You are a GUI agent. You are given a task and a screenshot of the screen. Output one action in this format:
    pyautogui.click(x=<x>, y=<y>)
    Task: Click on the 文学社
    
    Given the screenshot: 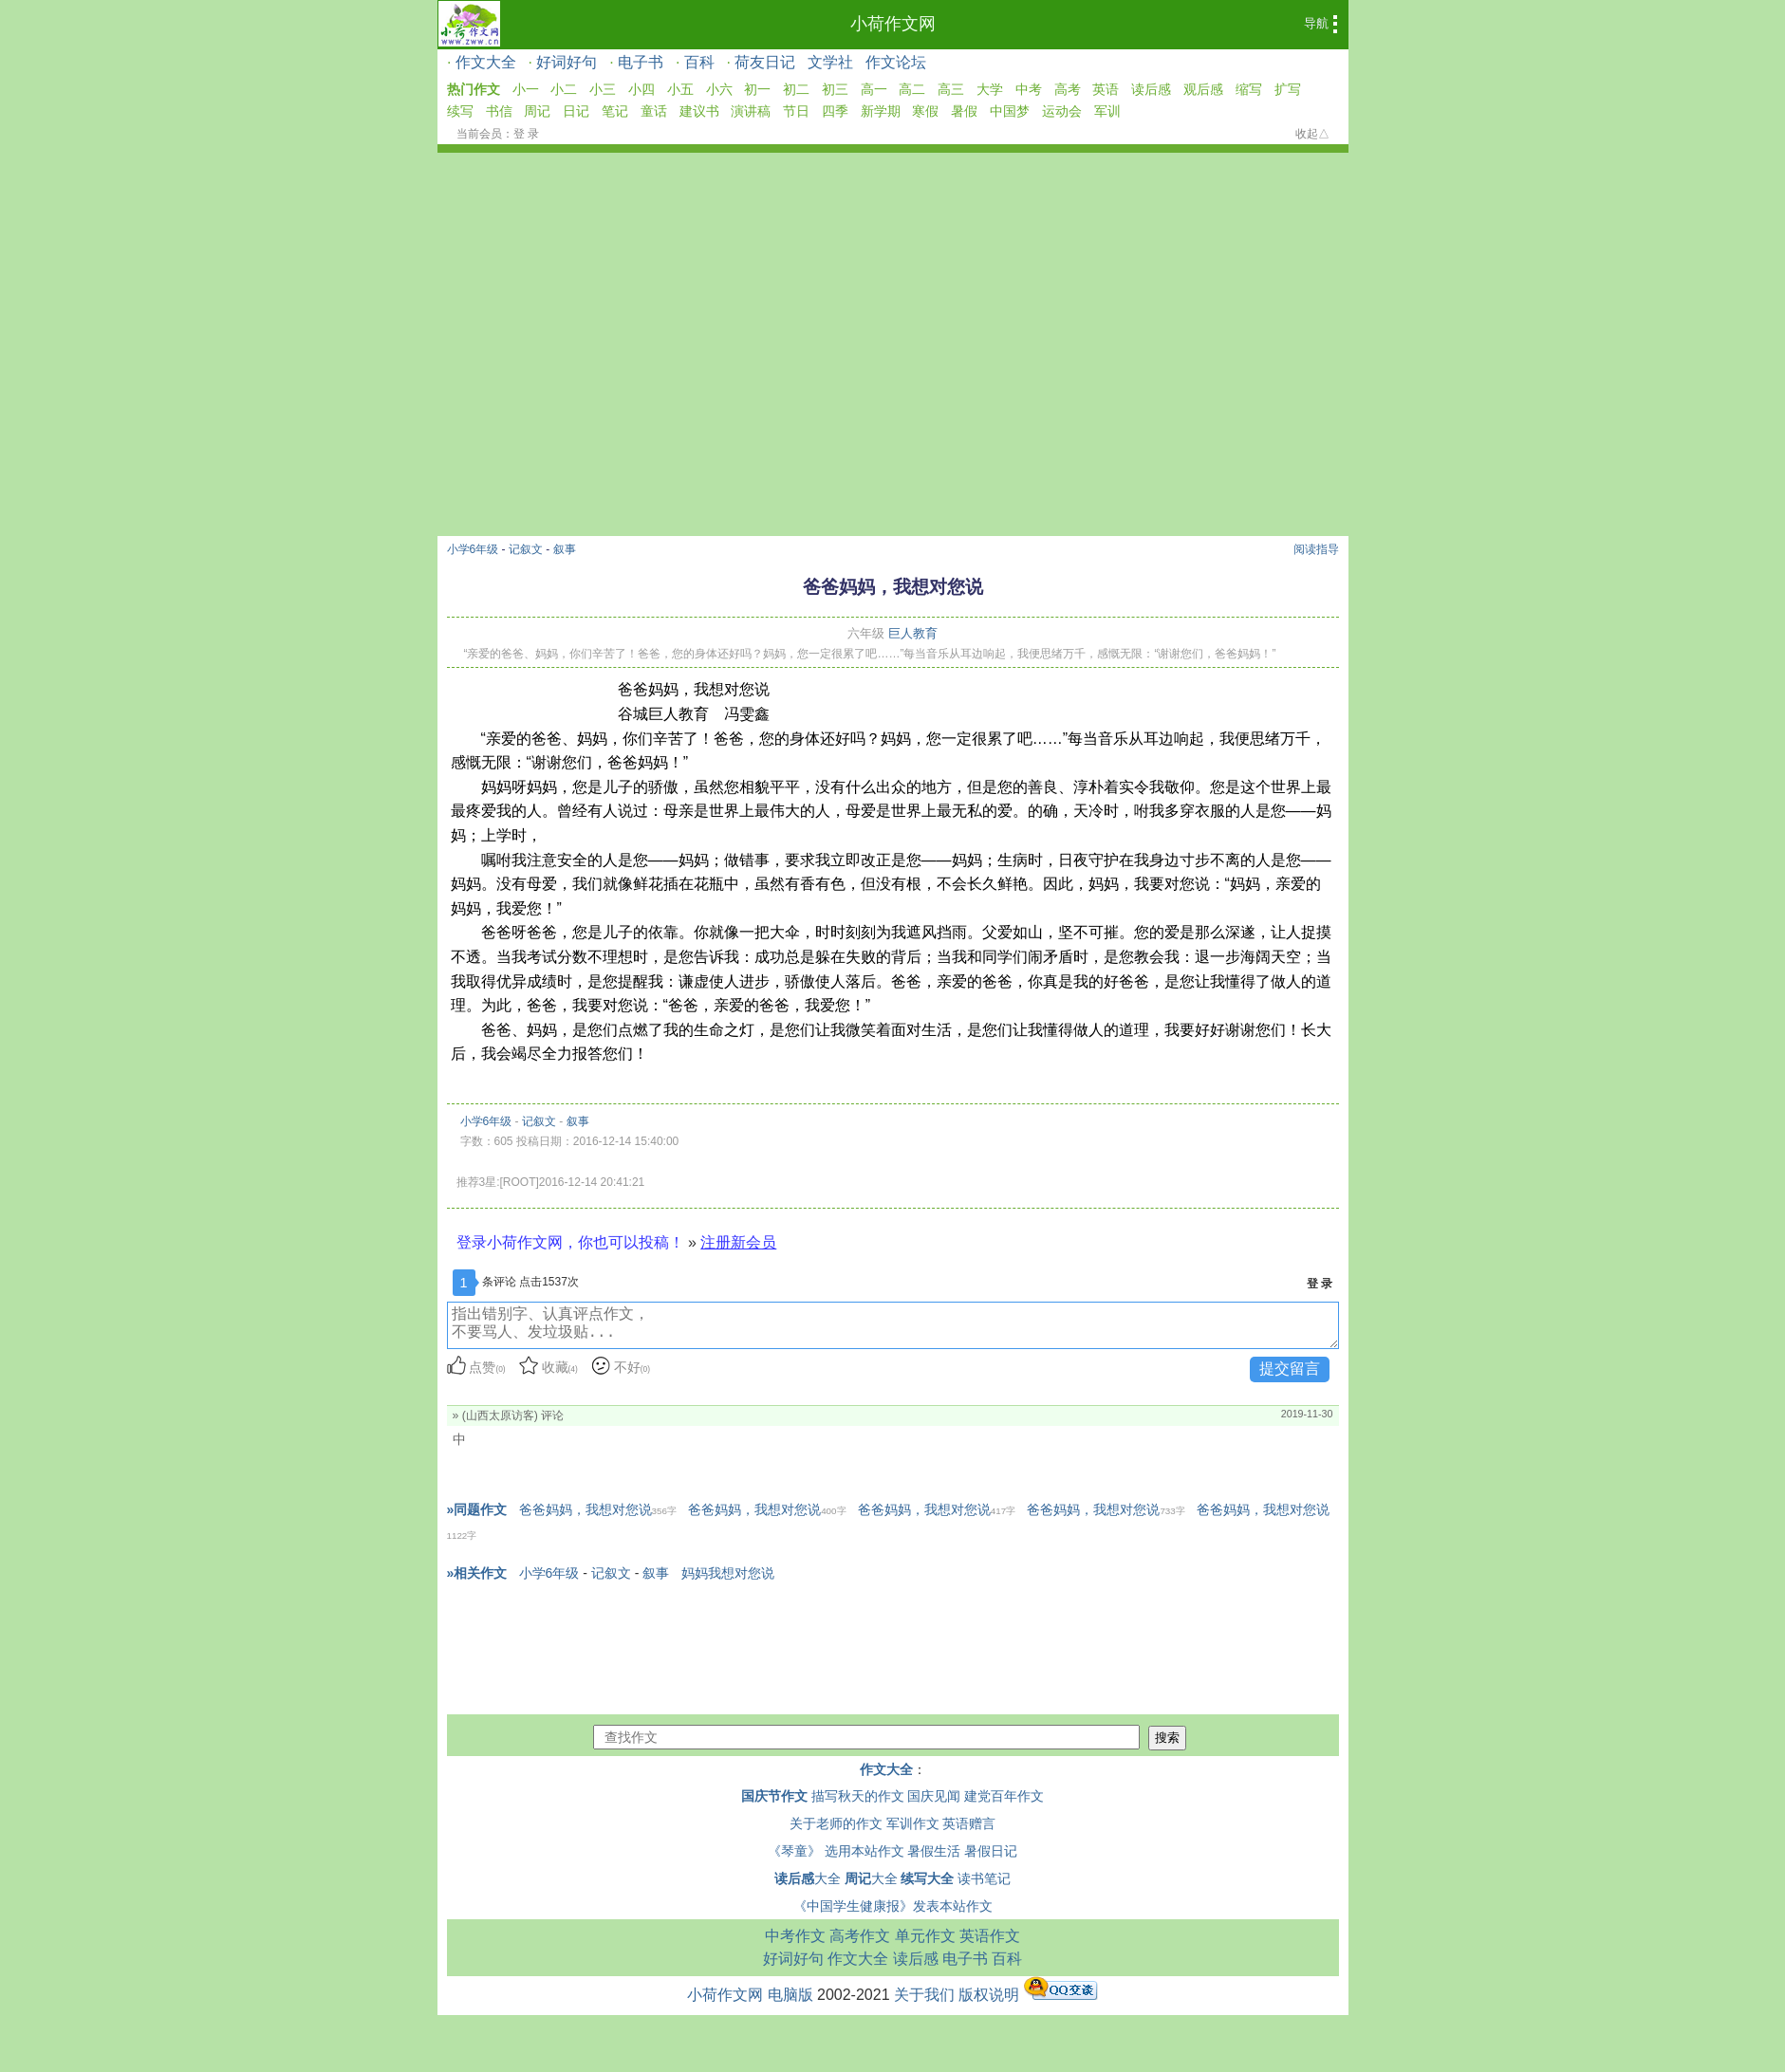 What is the action you would take?
    pyautogui.click(x=830, y=62)
    